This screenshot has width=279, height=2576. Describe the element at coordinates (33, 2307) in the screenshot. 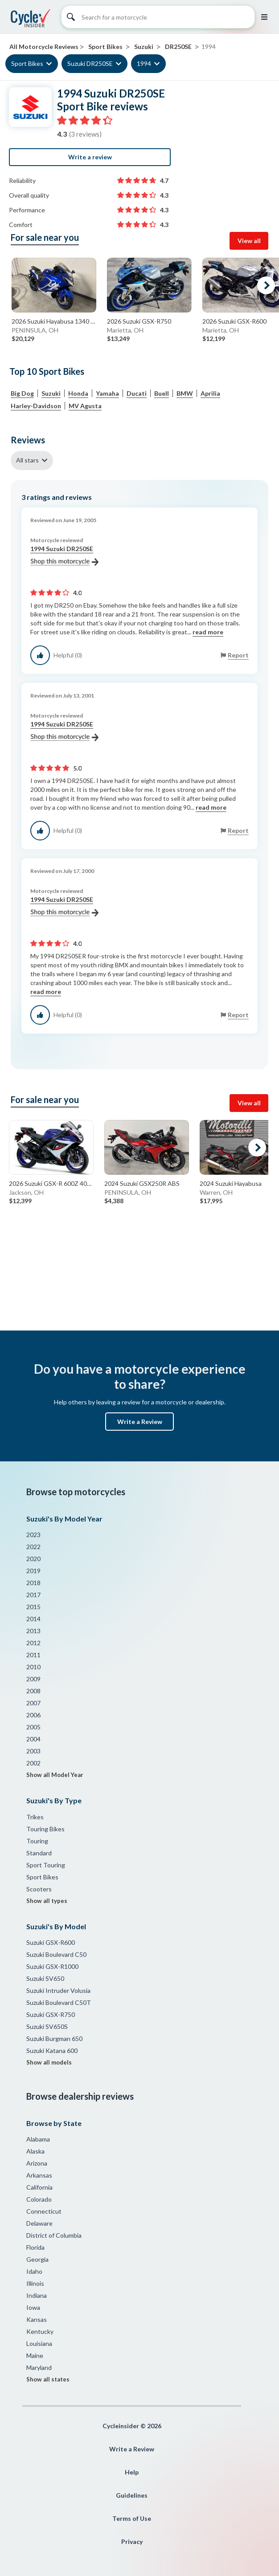

I see `Iowa` at that location.